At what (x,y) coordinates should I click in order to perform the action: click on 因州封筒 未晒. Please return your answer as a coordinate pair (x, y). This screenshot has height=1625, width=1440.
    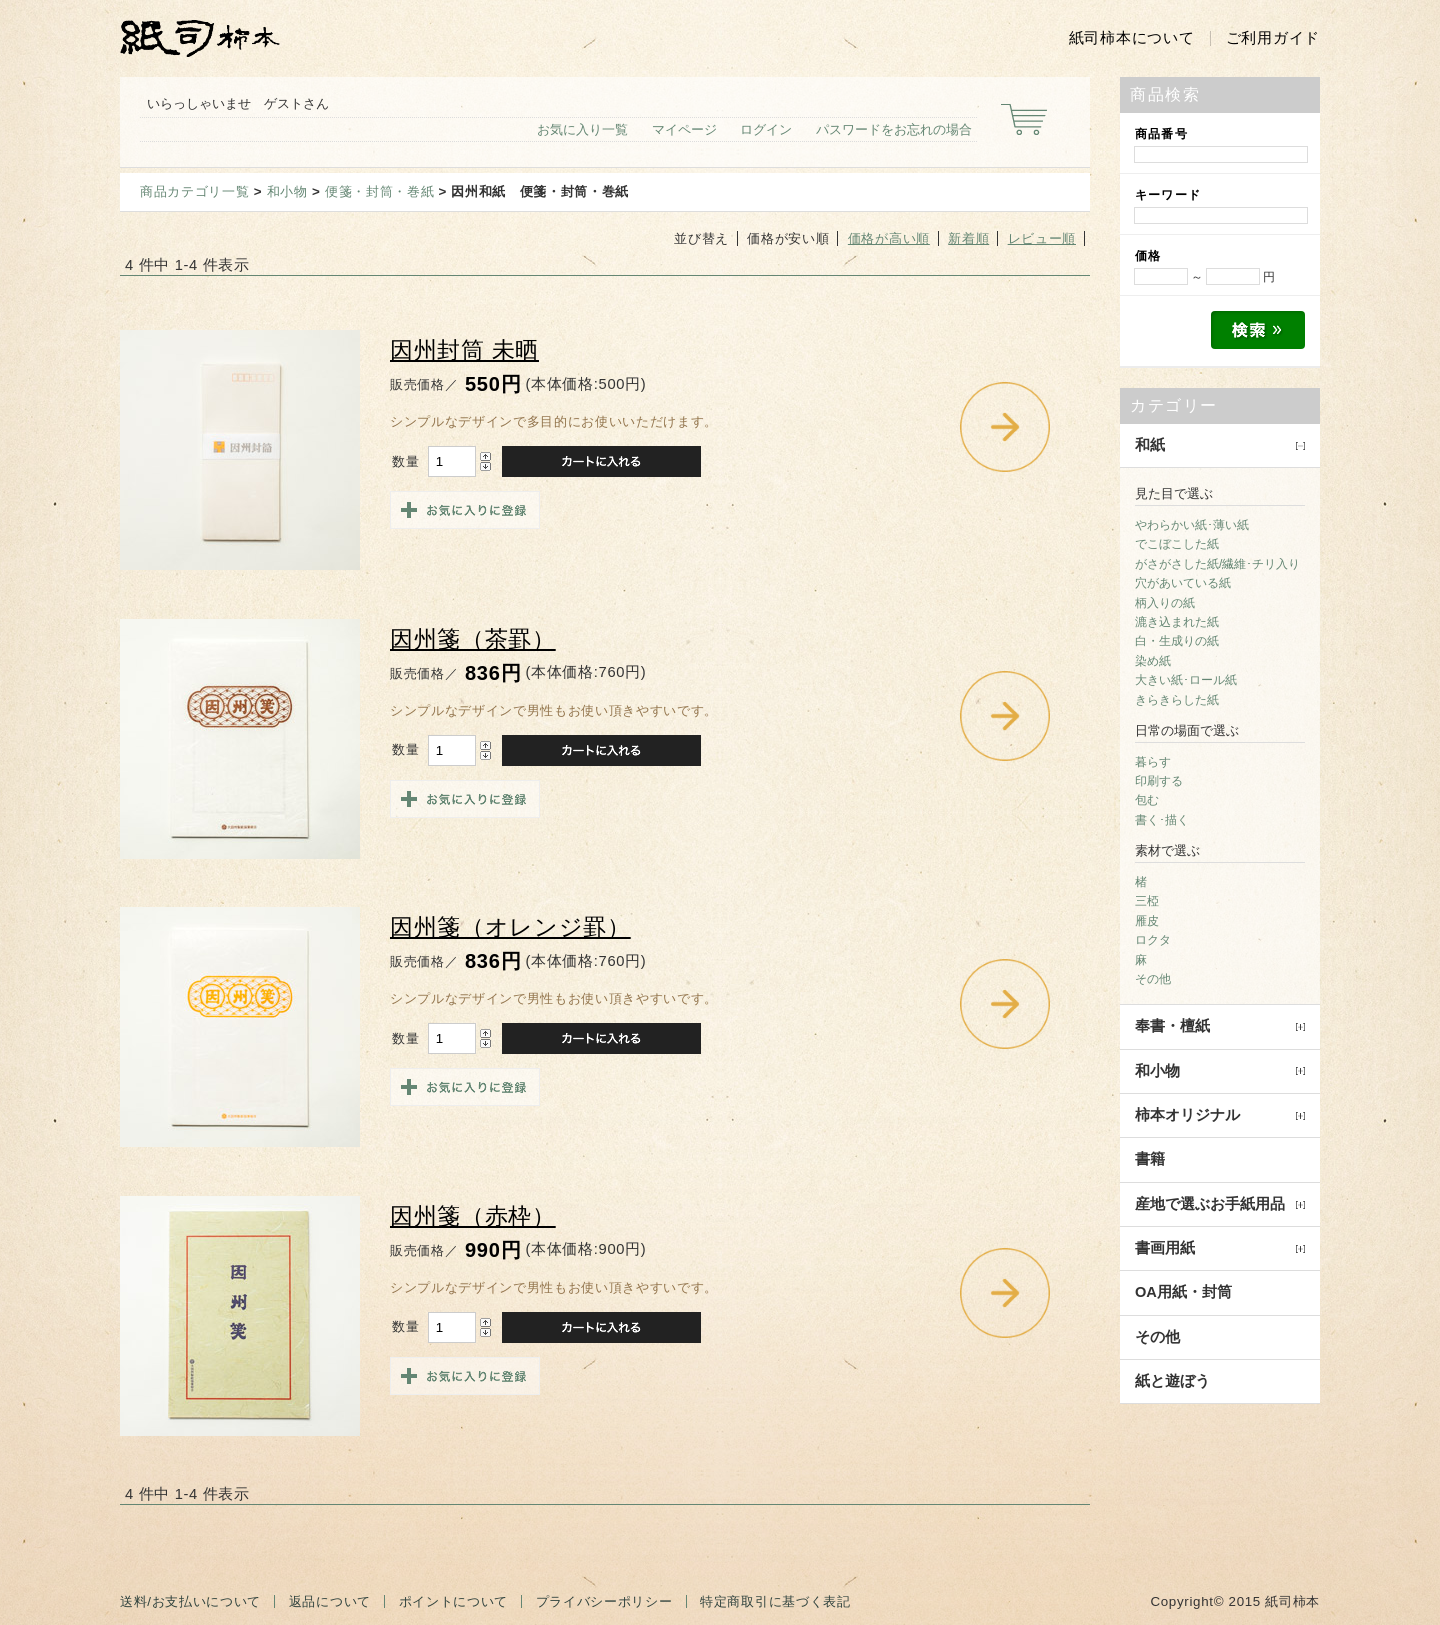
    Looking at the image, I should click on (464, 350).